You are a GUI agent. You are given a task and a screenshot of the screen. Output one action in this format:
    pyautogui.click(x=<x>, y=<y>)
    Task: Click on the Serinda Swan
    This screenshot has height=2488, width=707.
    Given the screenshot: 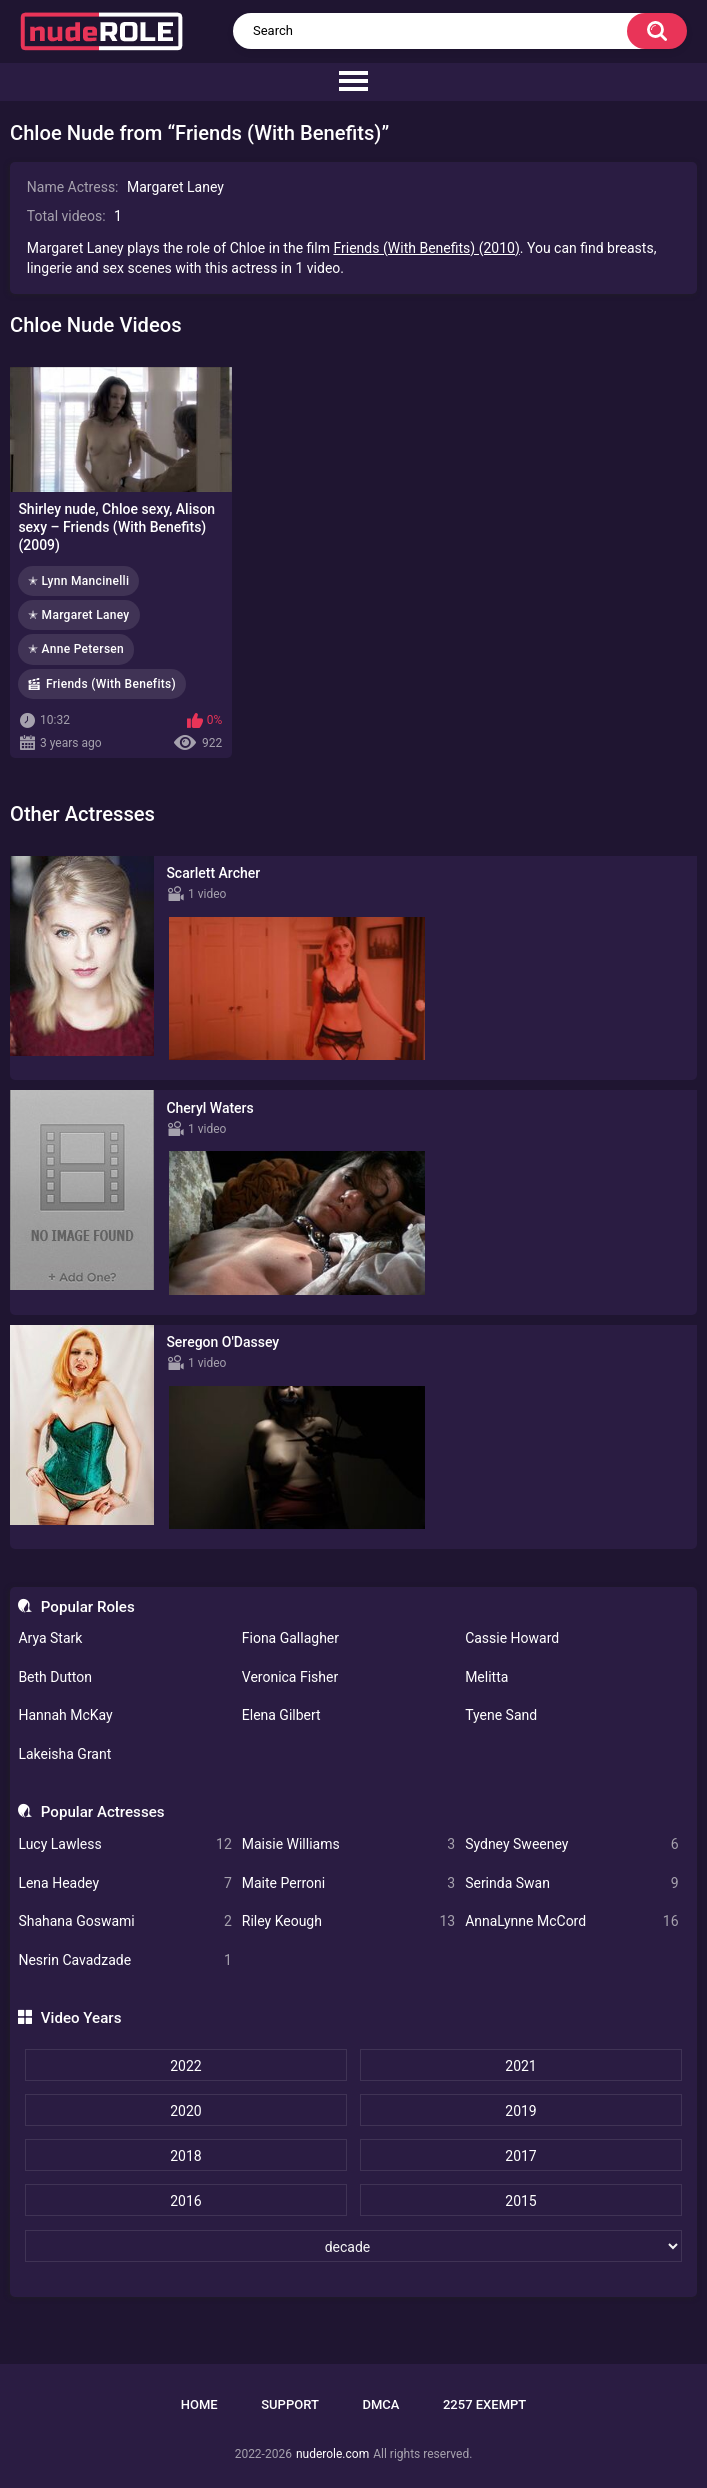 What is the action you would take?
    pyautogui.click(x=571, y=1883)
    